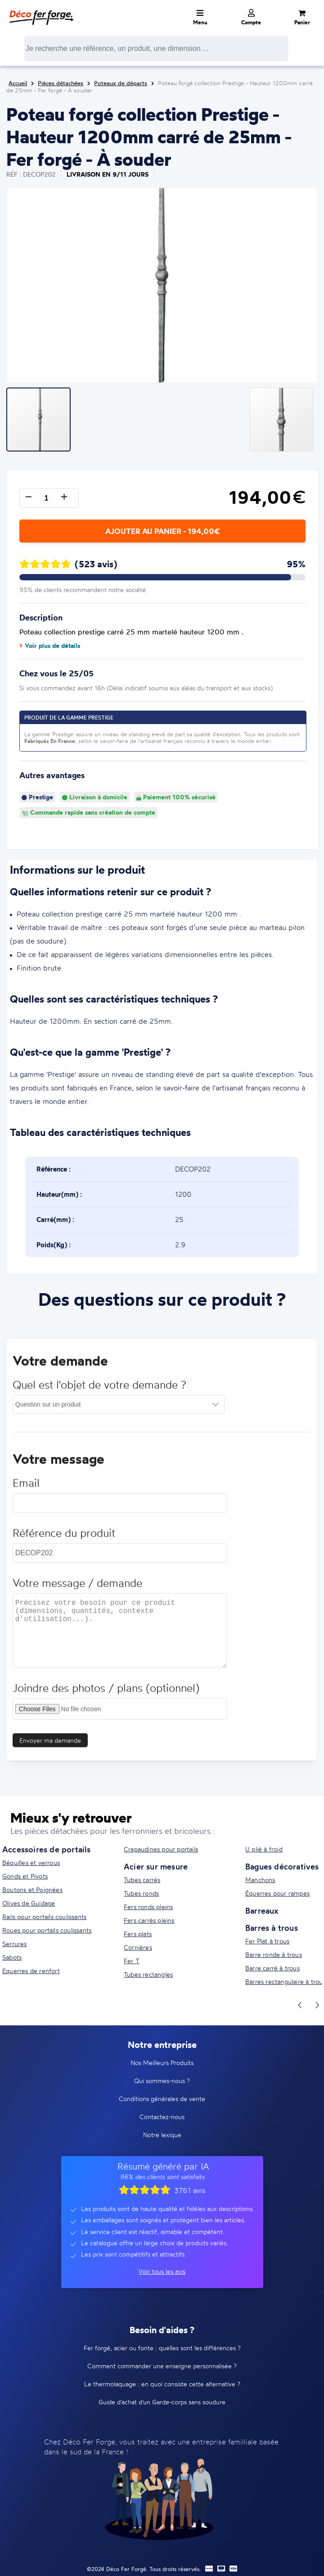 The height and width of the screenshot is (2576, 324). I want to click on Fer T, so click(132, 1961).